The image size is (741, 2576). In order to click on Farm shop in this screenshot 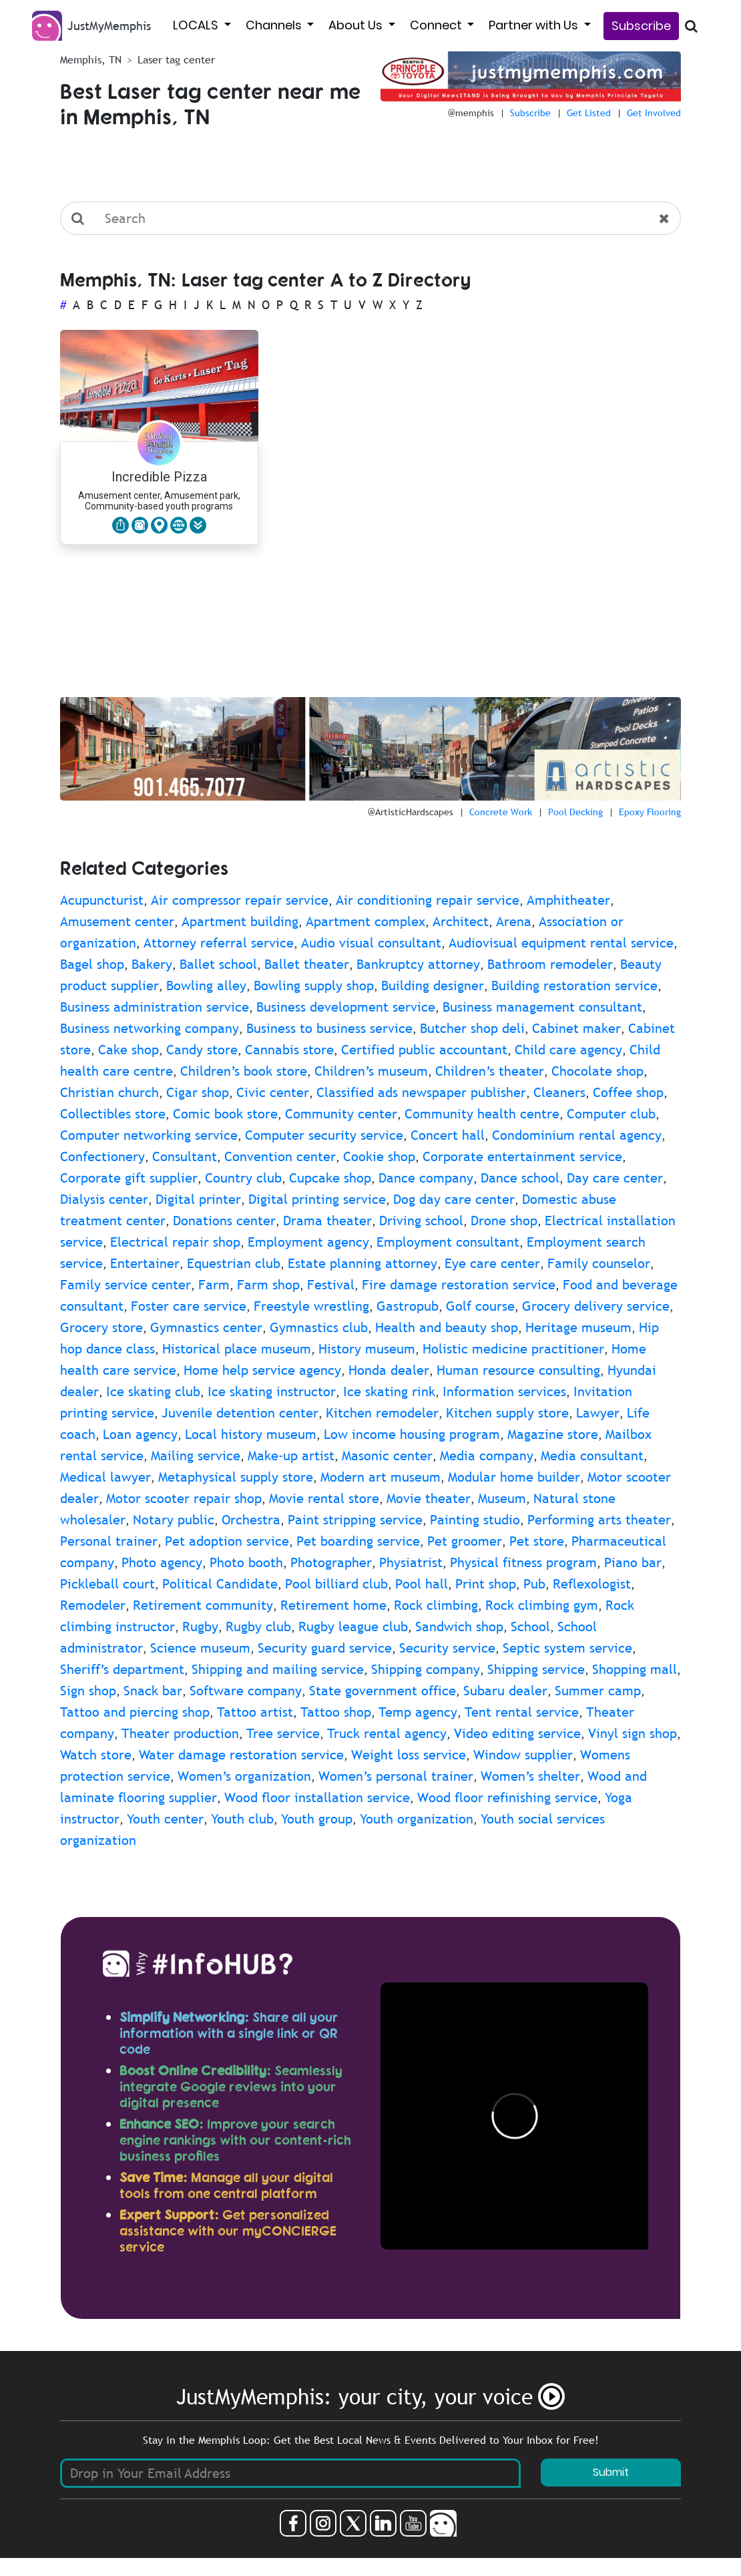, I will do `click(268, 1284)`.